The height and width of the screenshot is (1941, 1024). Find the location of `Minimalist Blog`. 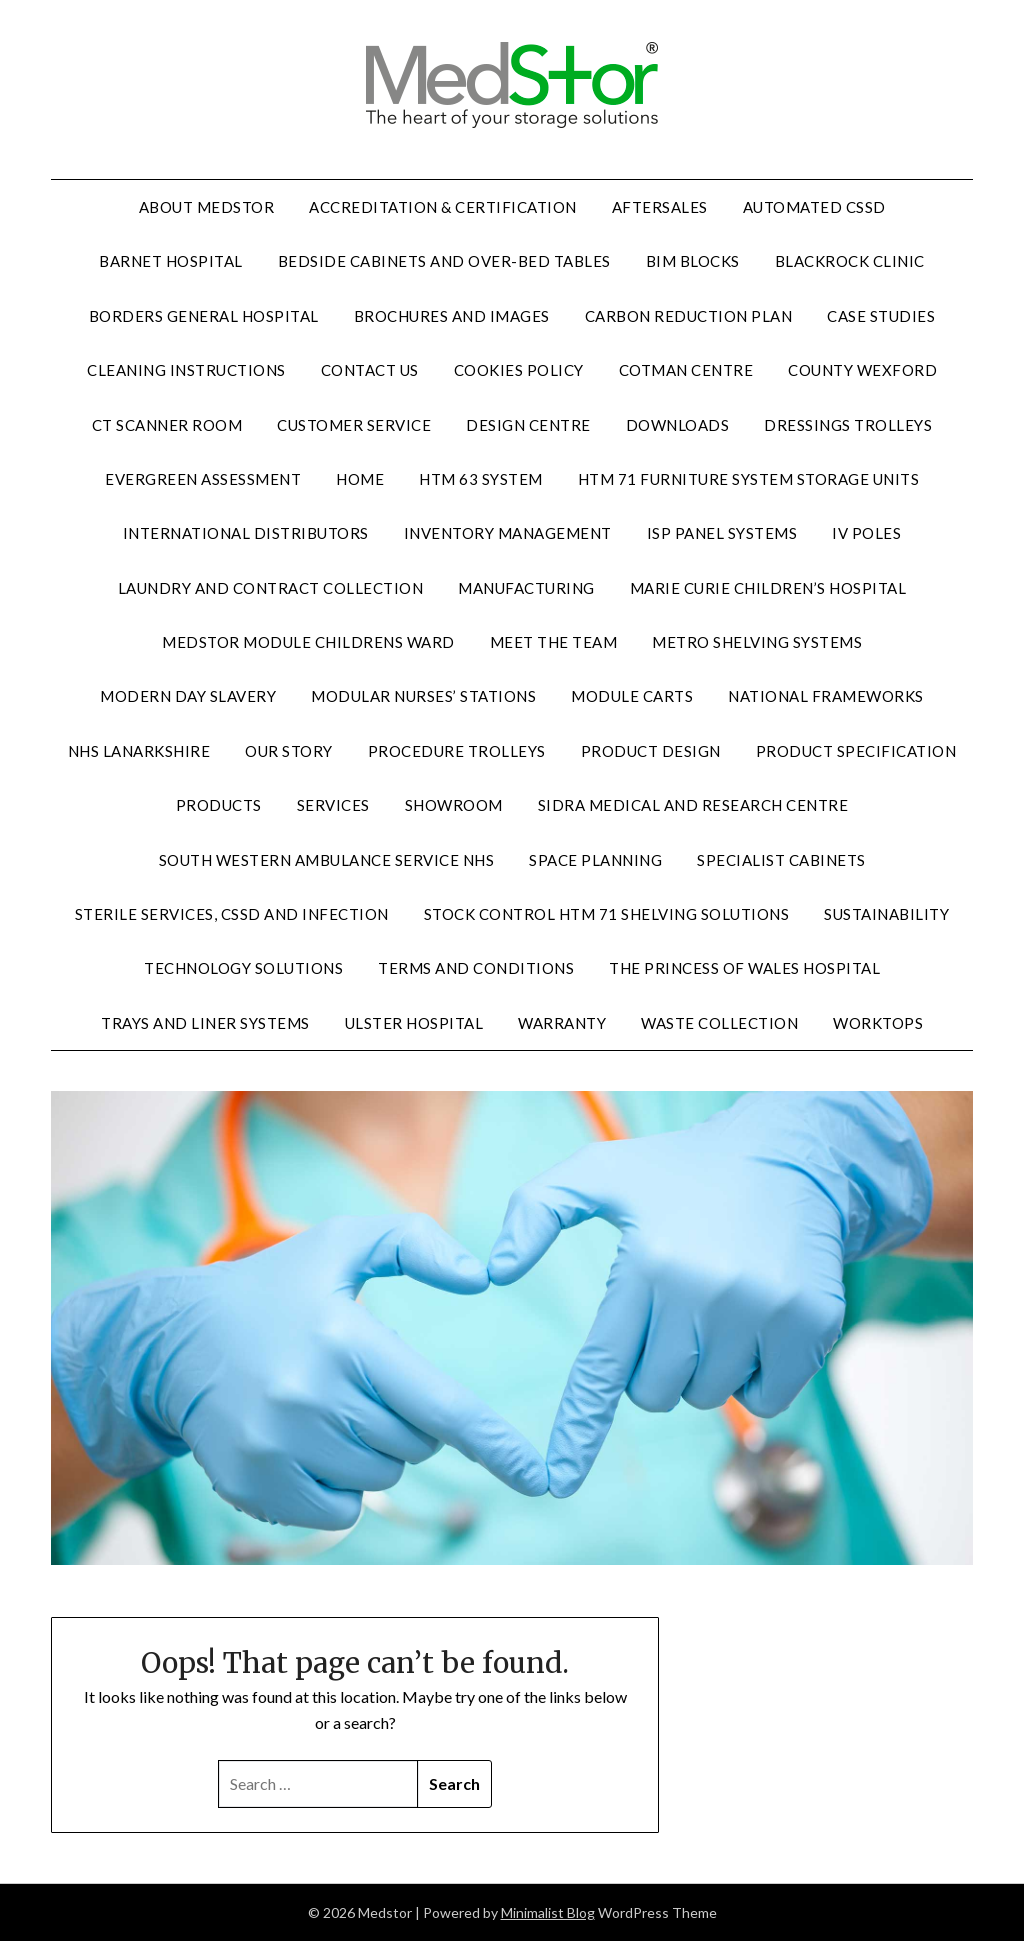

Minimalist Blog is located at coordinates (548, 1912).